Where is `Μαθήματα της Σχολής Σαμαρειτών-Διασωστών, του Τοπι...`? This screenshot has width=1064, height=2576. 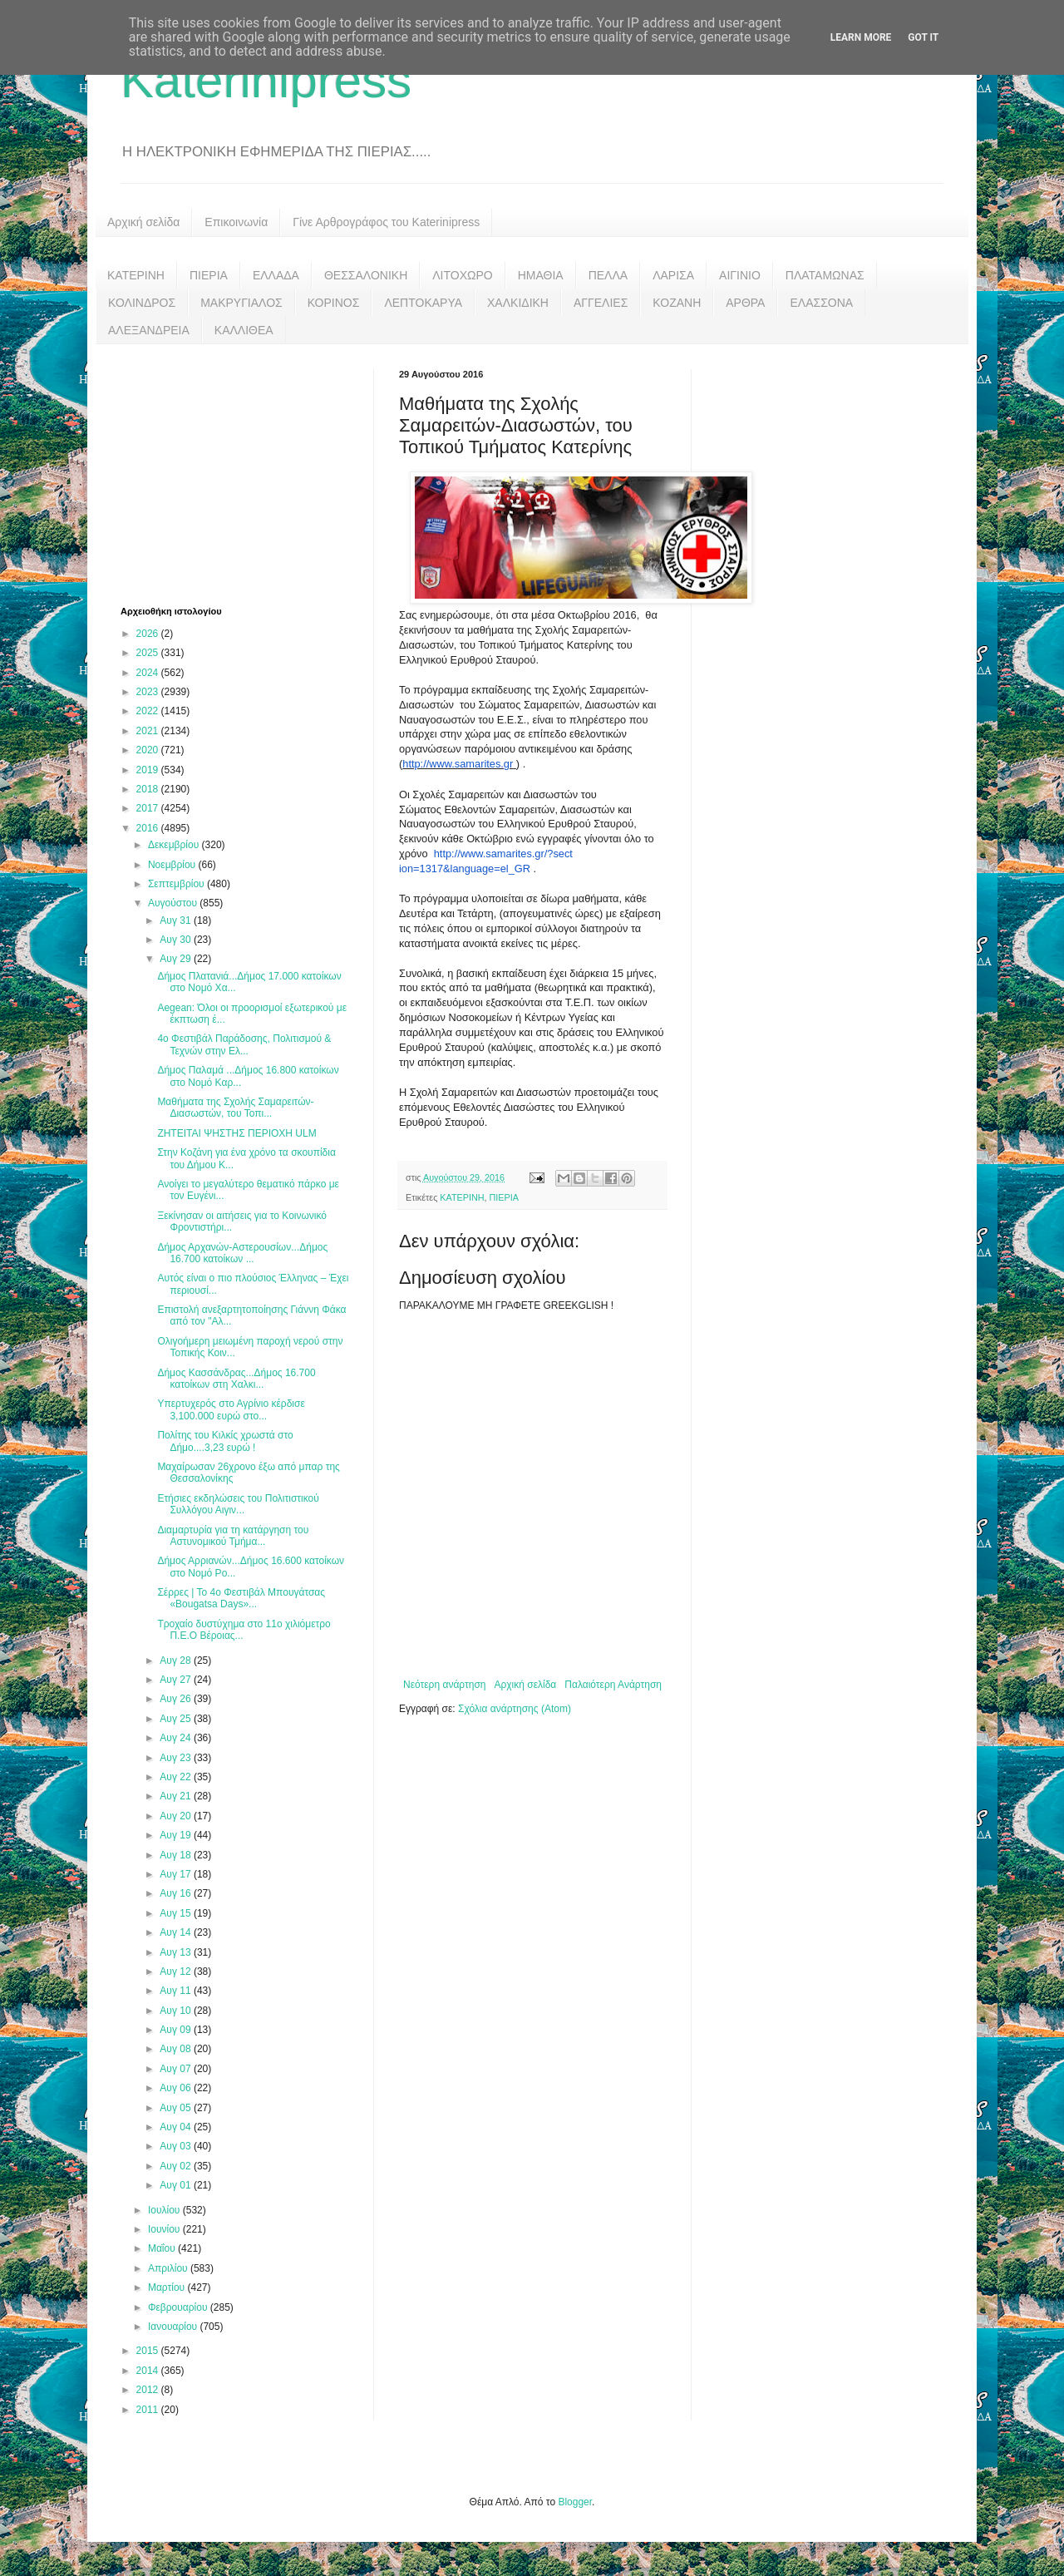 Μαθήματα της Σχολής Σαμαρειτών-Διασωστών, του Τοπι... is located at coordinates (235, 1107).